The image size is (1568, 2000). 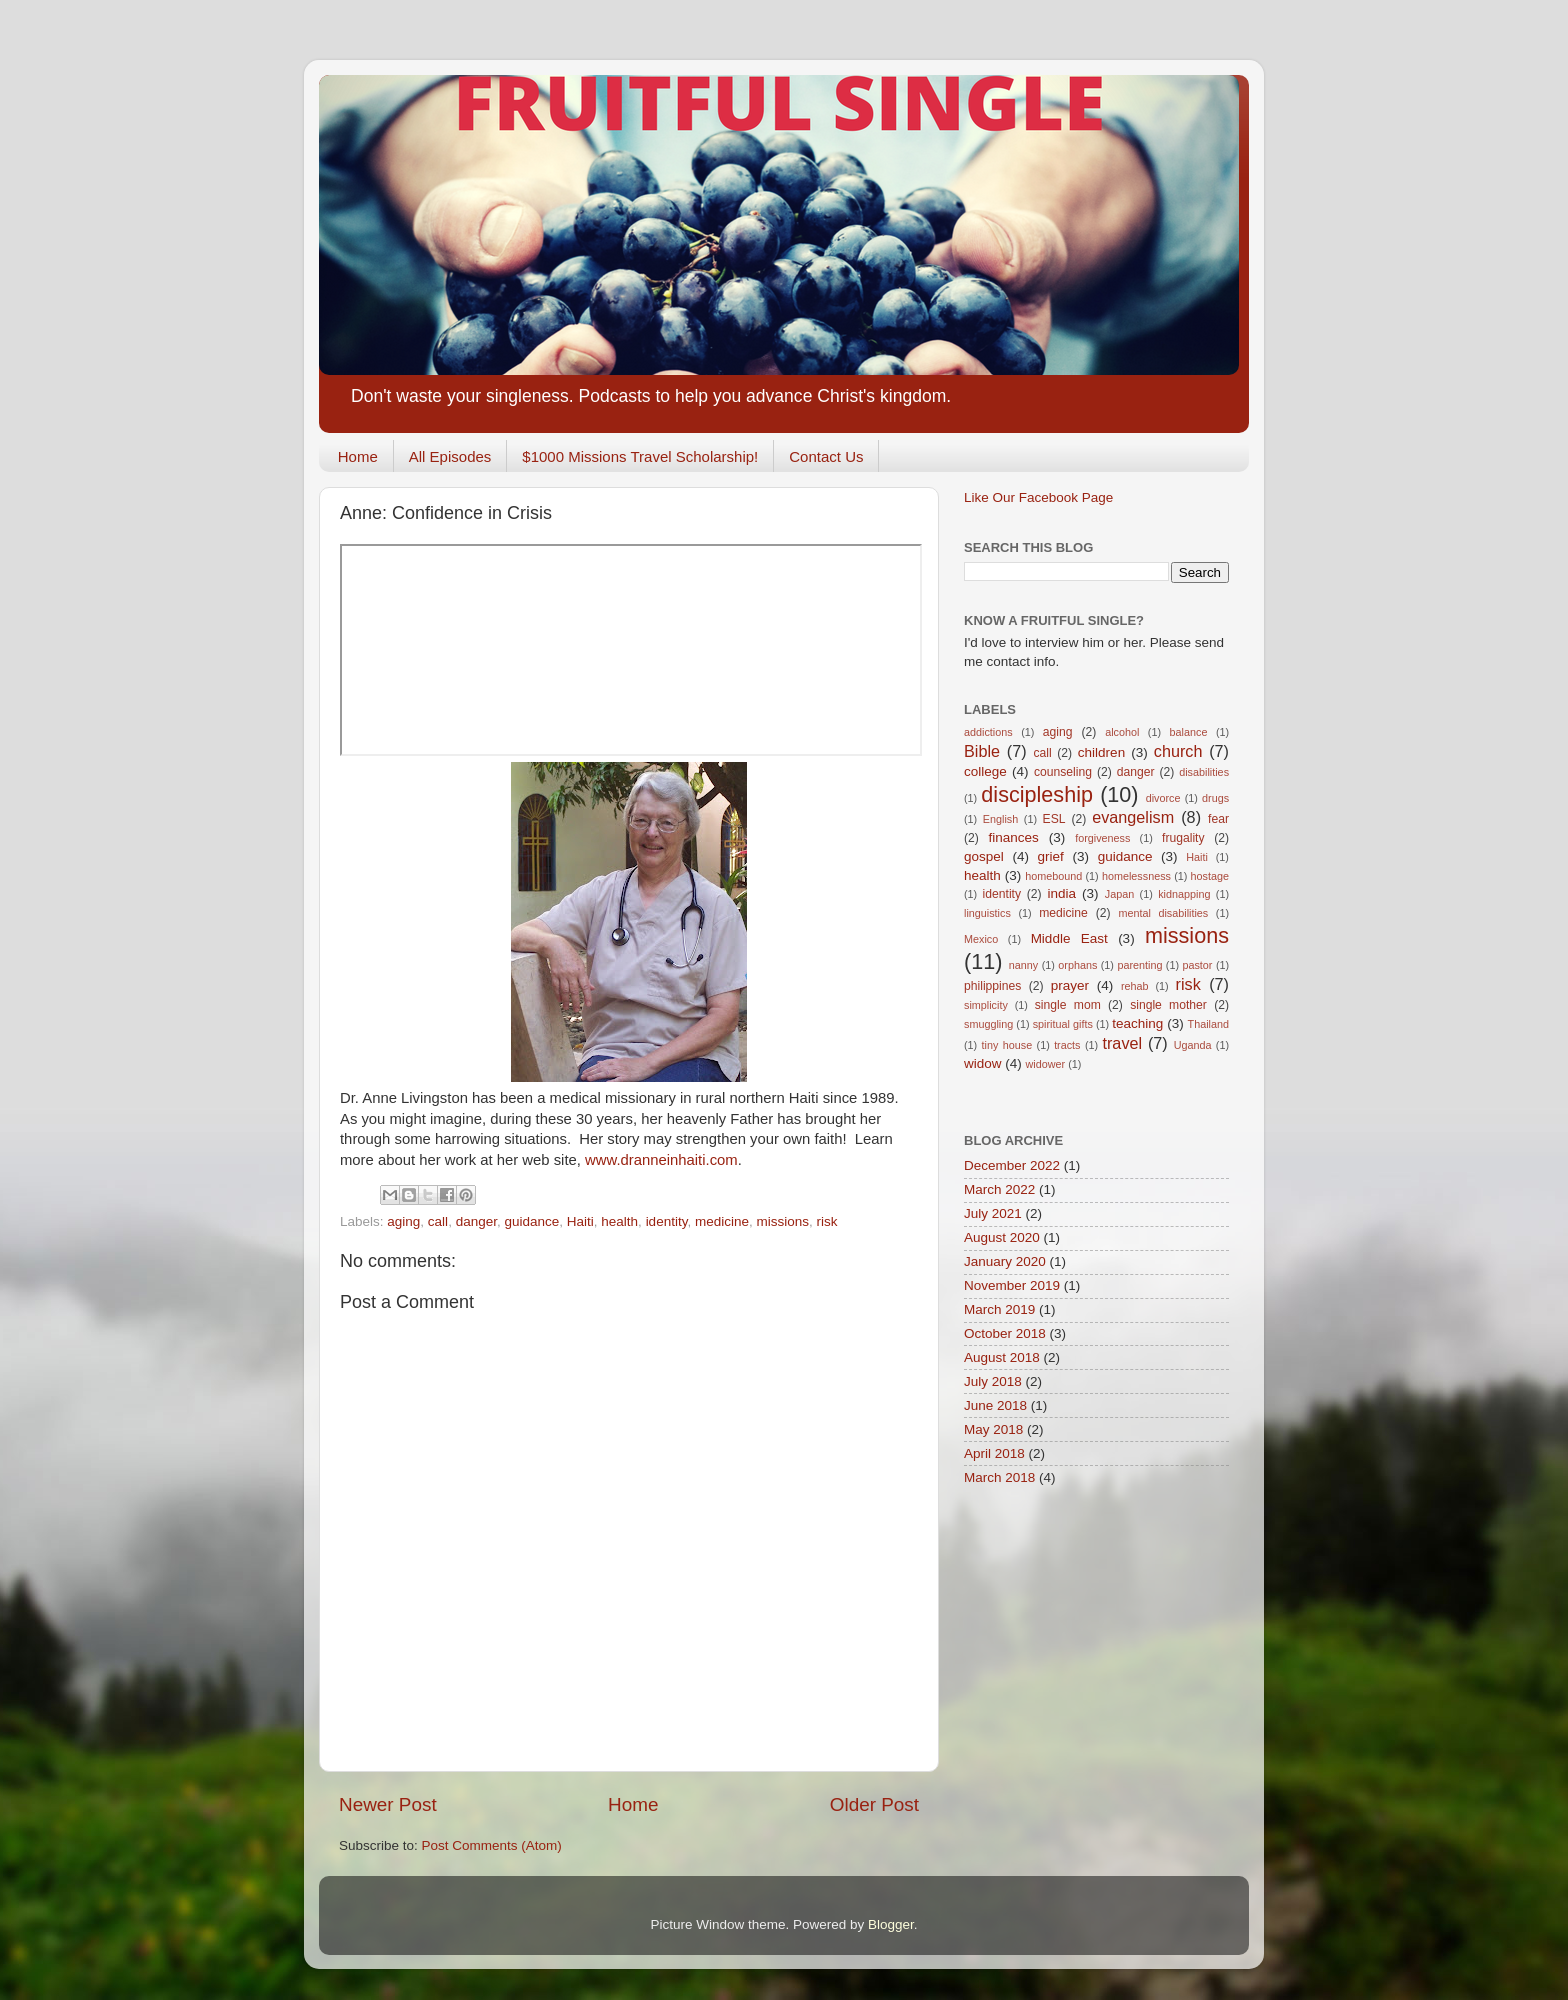 I want to click on Newer Post, so click(x=388, y=1804).